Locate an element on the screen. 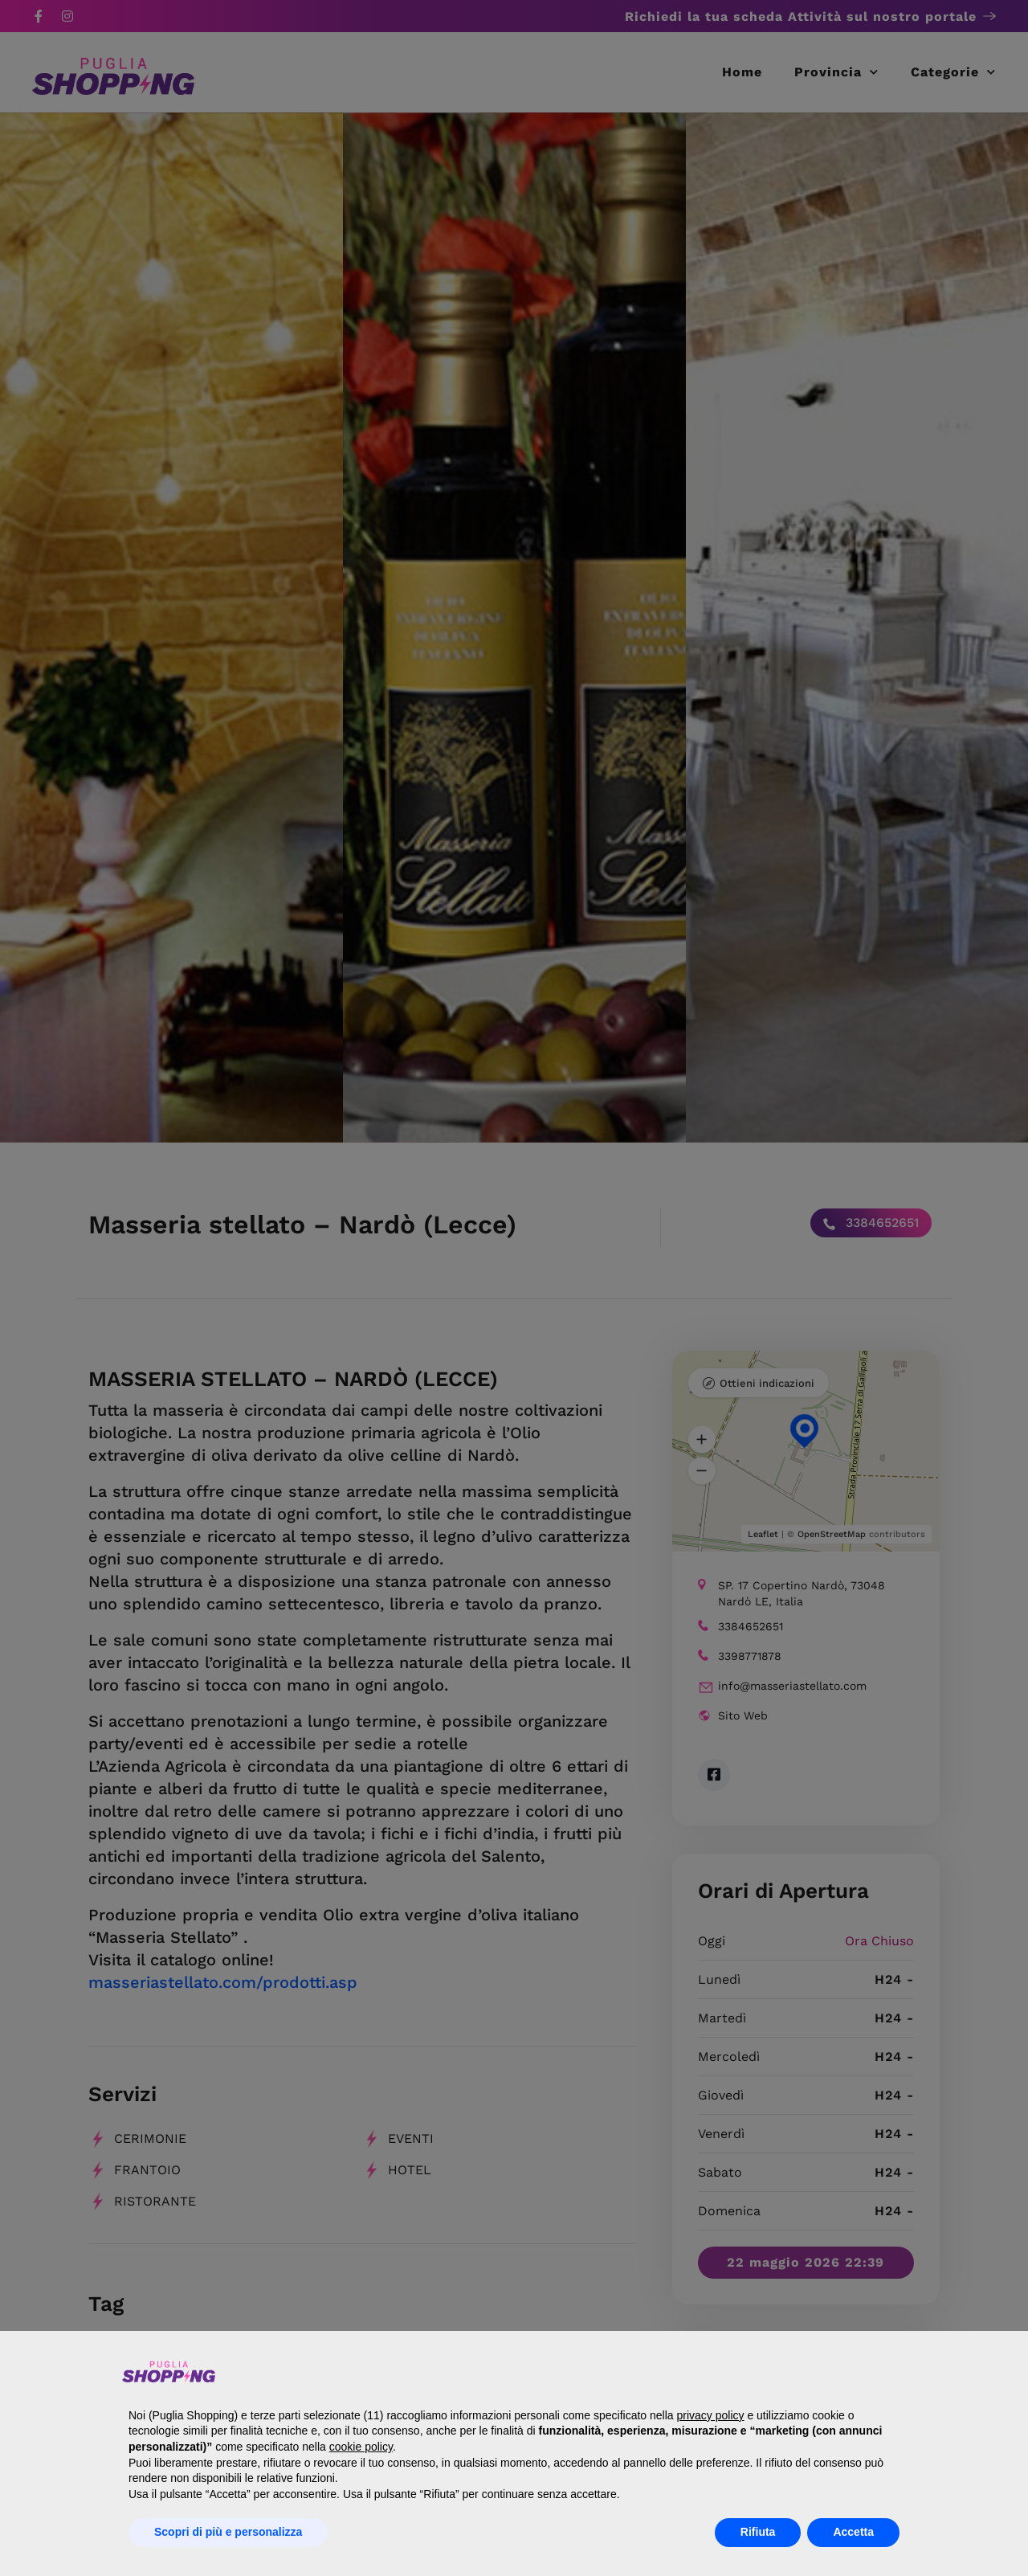 Image resolution: width=1028 pixels, height=2576 pixels. Accetta [button] is located at coordinates (853, 2531).